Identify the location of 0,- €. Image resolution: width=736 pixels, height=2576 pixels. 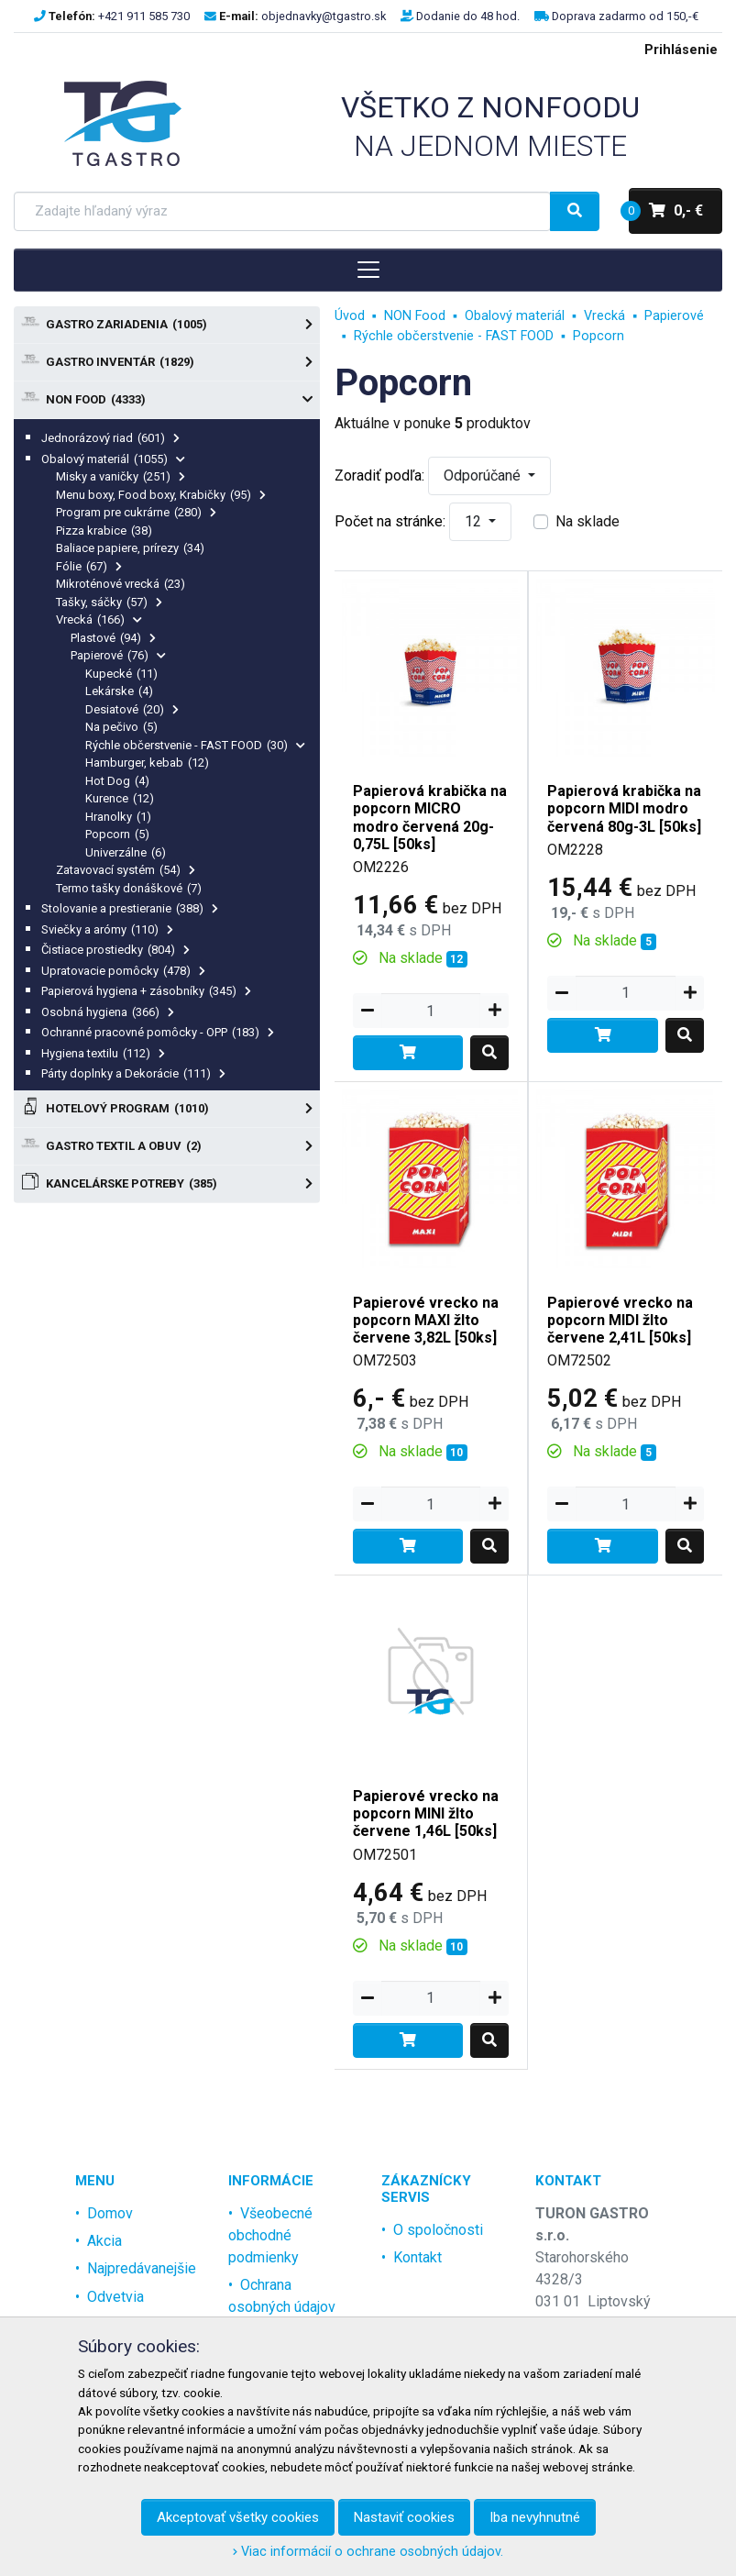
(666, 211).